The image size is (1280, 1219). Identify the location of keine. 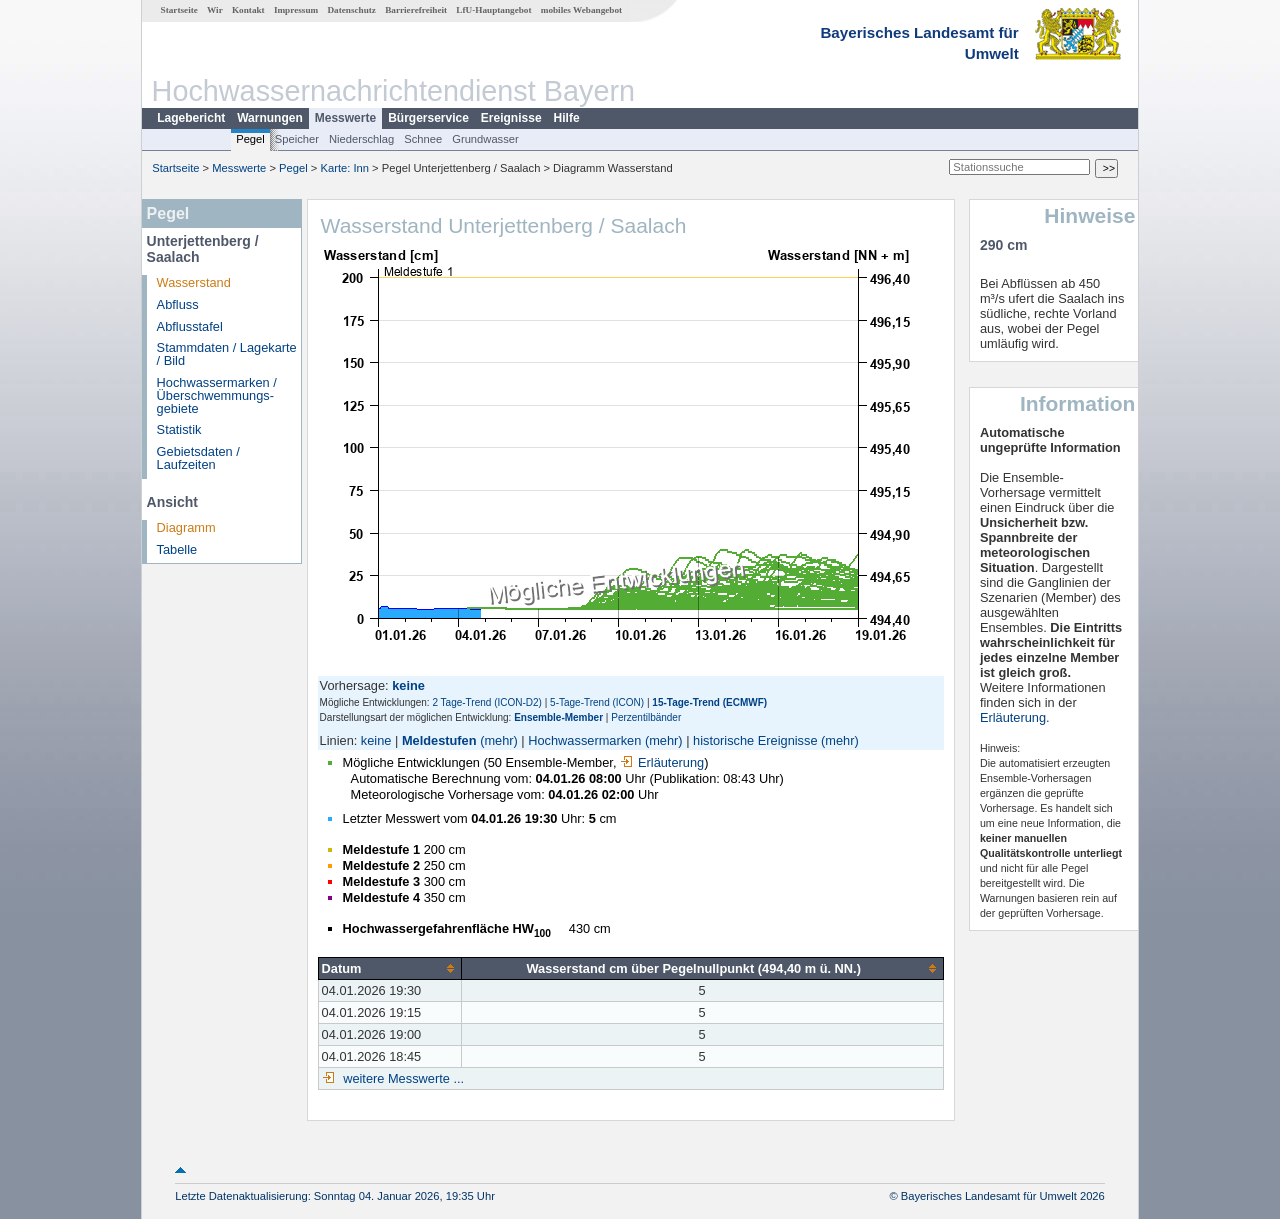
(376, 740).